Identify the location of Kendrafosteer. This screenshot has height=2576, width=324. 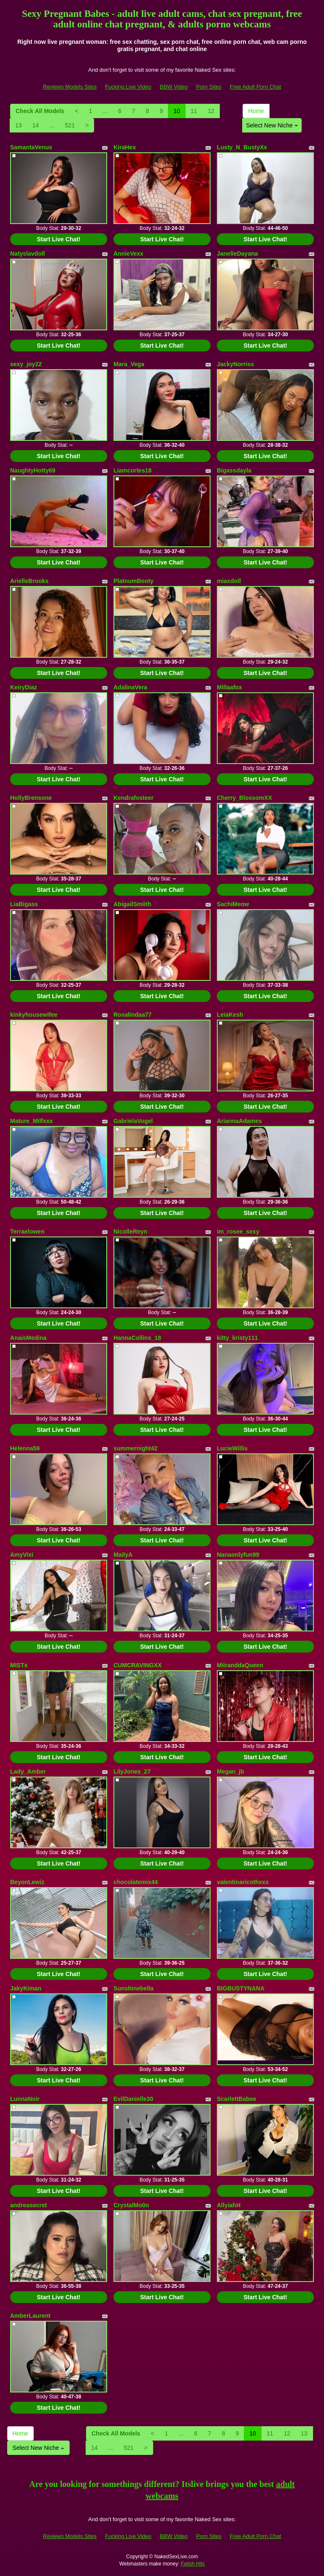
(133, 797).